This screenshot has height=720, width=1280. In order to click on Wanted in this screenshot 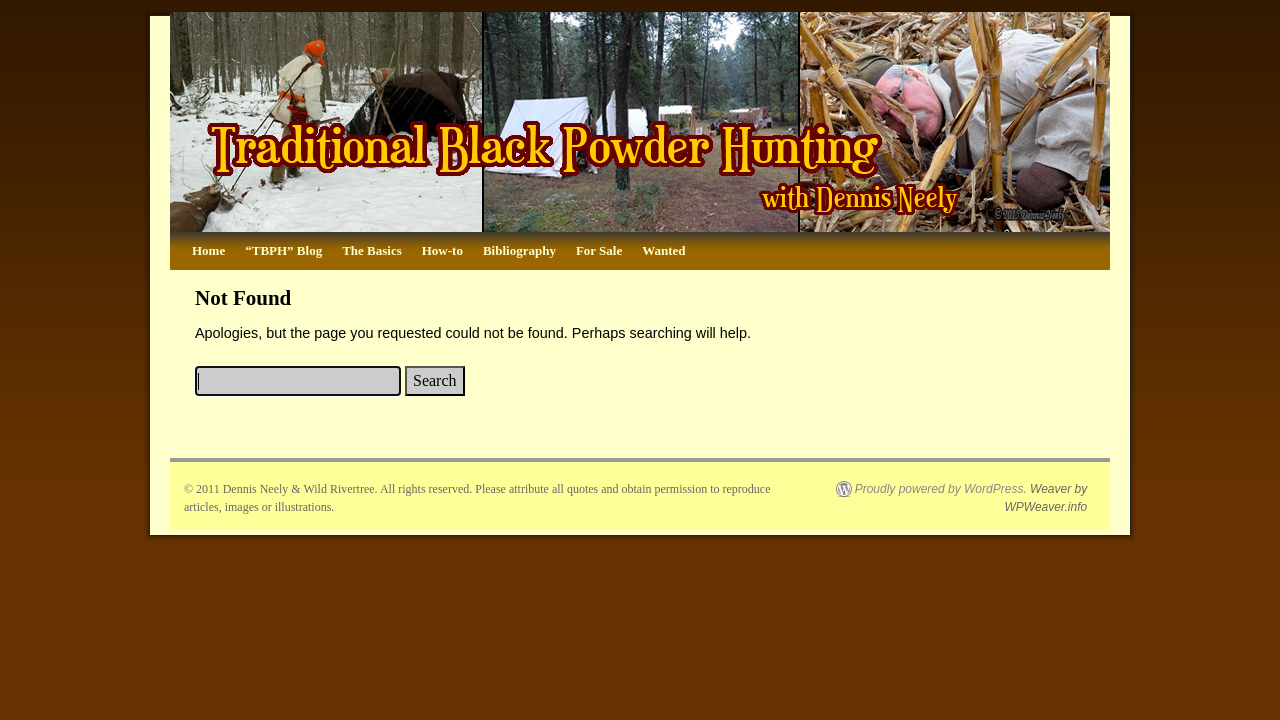, I will do `click(663, 250)`.